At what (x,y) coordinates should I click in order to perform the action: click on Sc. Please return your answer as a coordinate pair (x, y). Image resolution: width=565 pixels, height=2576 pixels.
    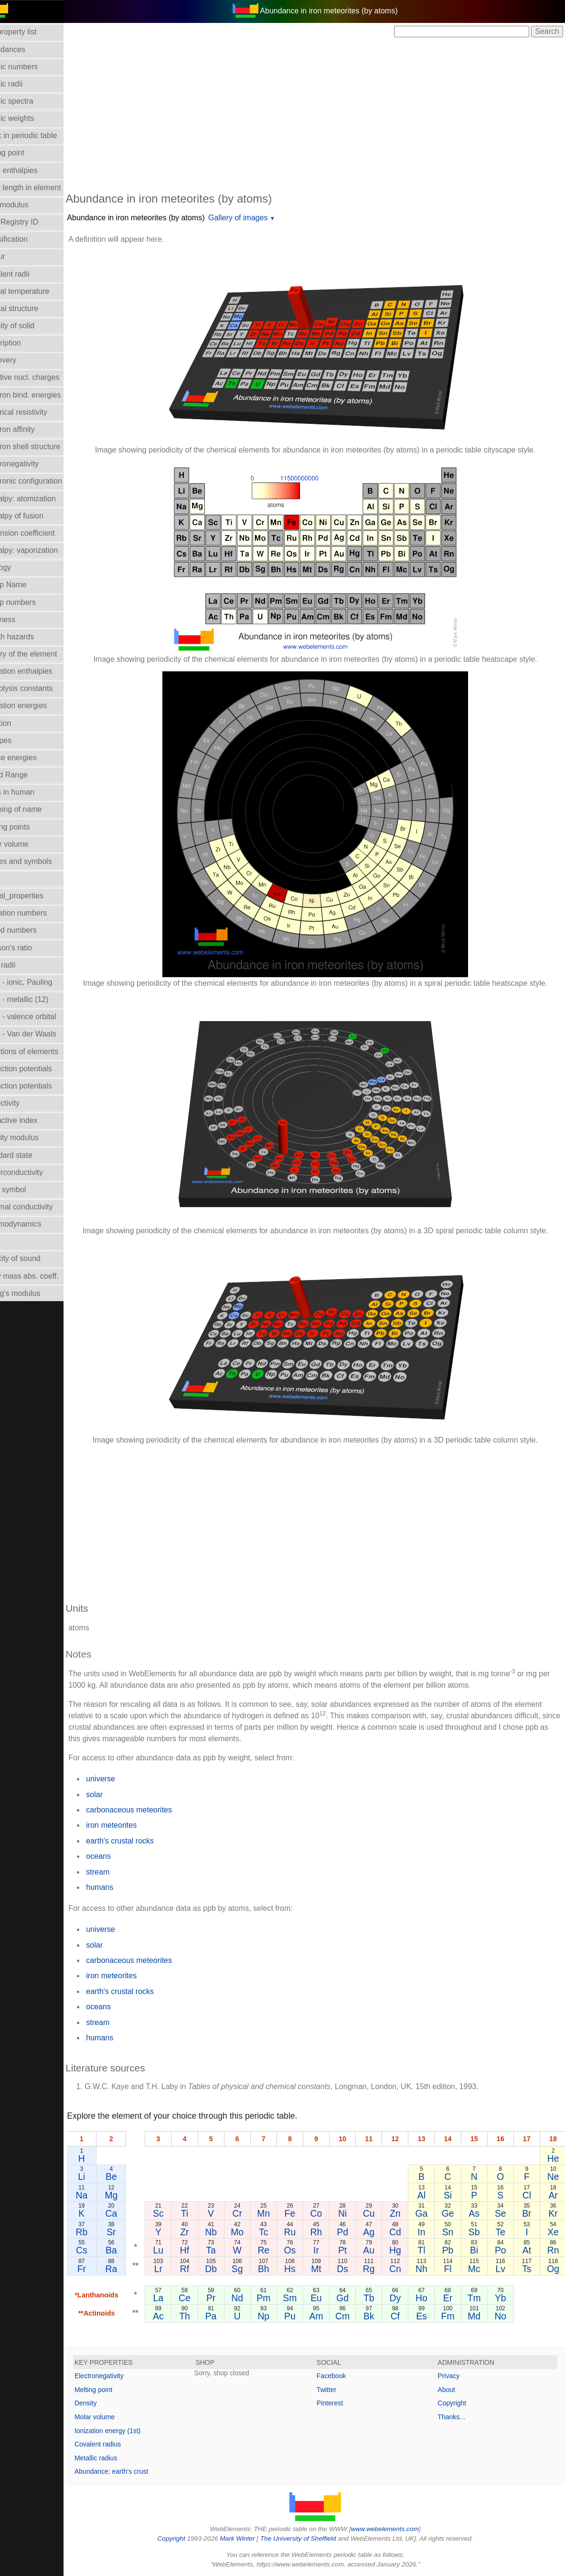
    Looking at the image, I should click on (179, 2213).